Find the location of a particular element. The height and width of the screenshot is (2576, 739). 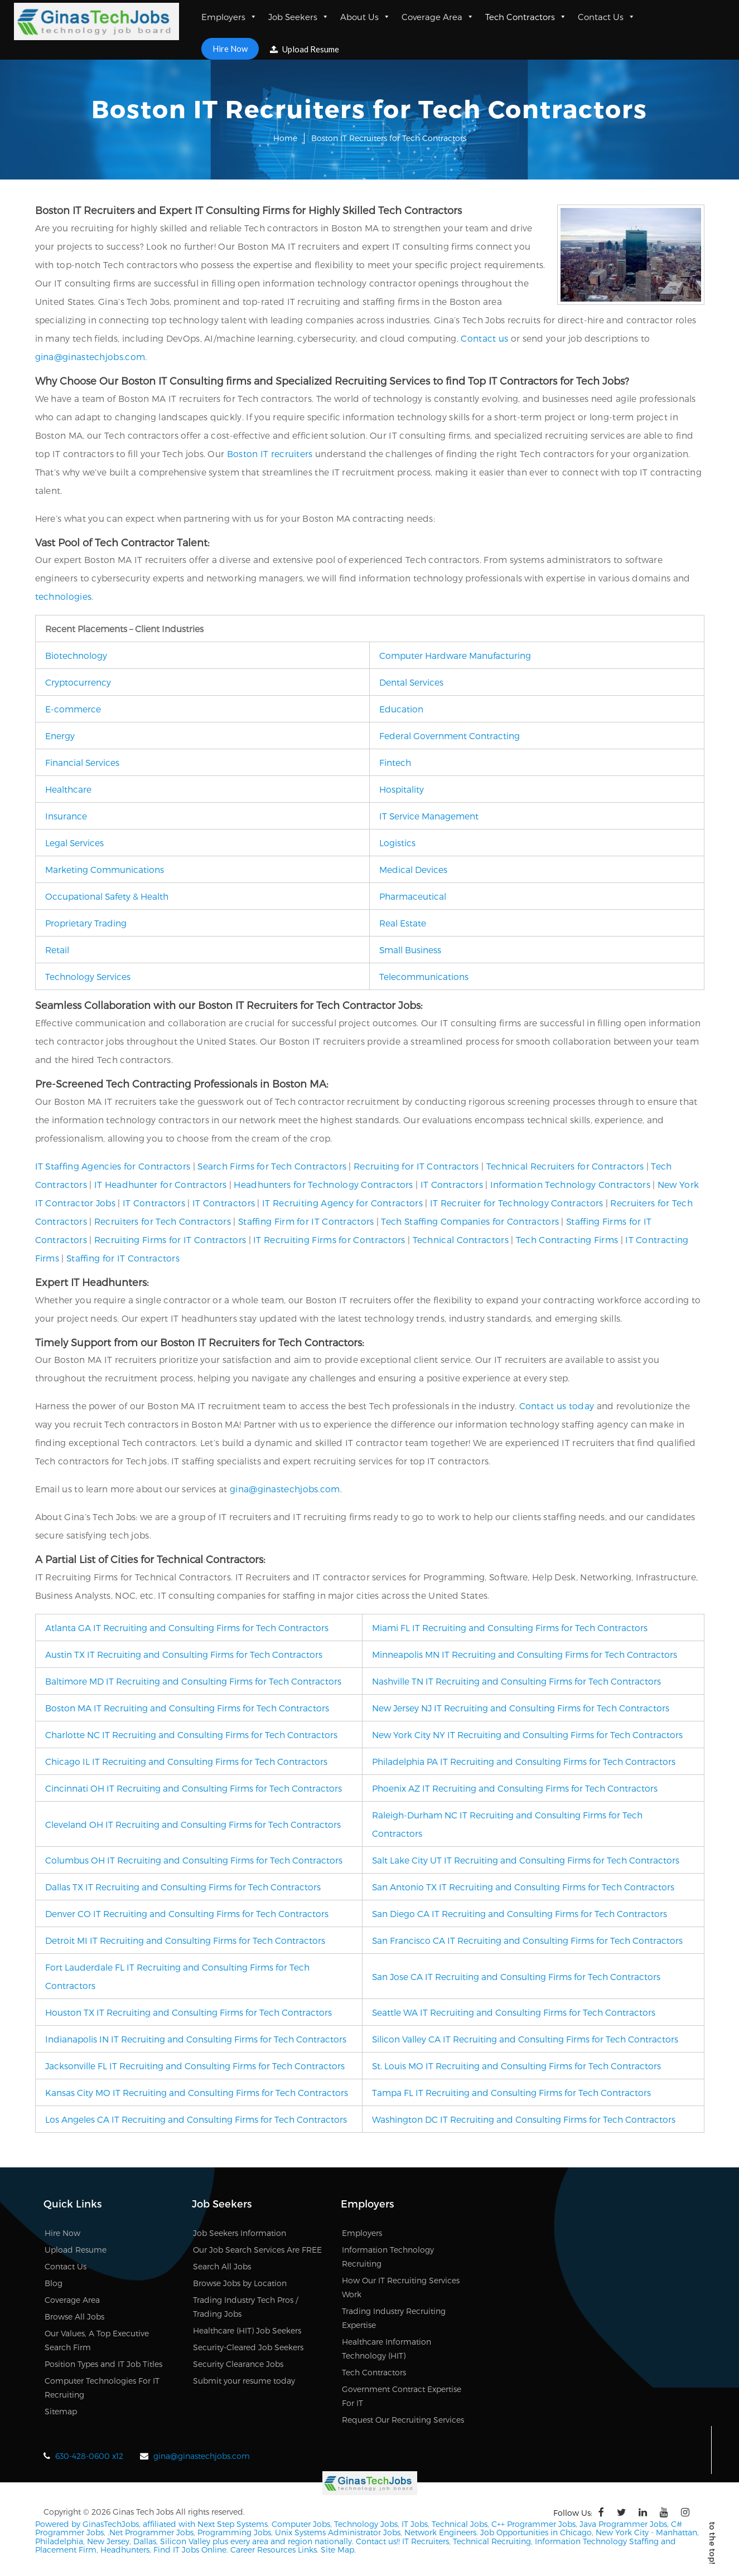

Logistics is located at coordinates (397, 842).